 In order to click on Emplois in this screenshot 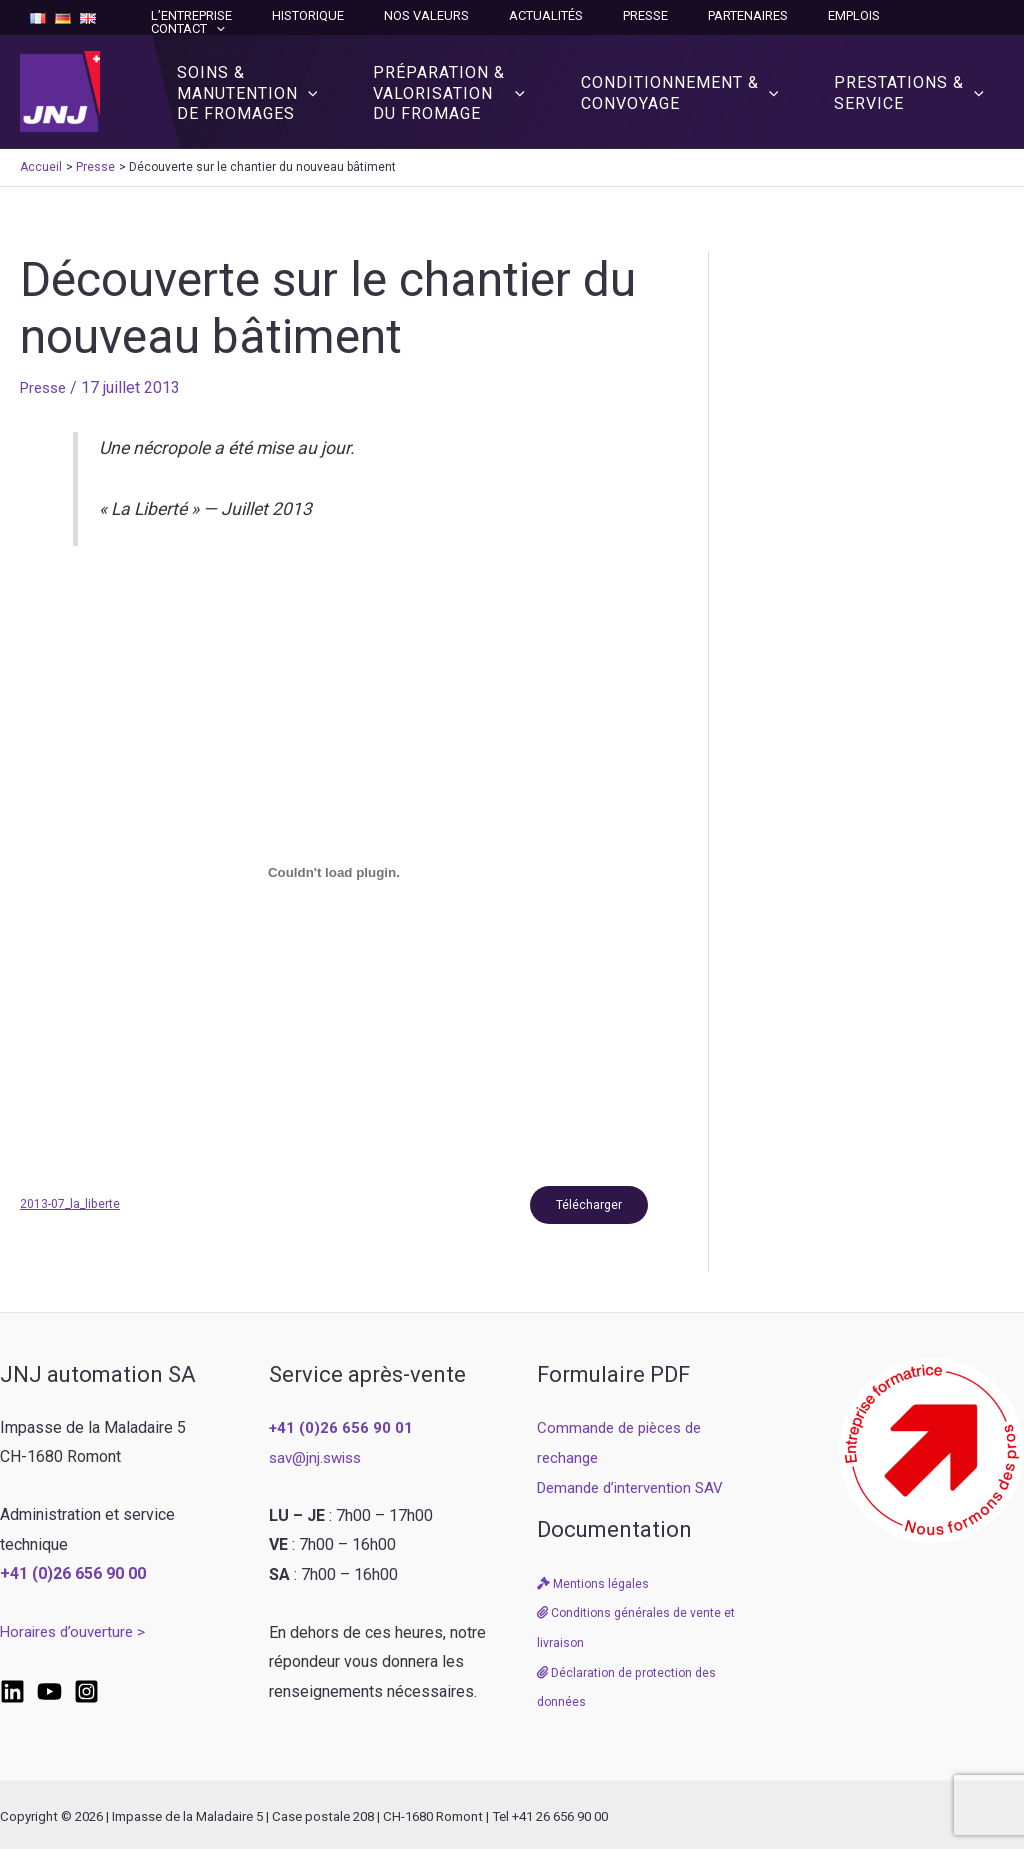, I will do `click(865, 15)`.